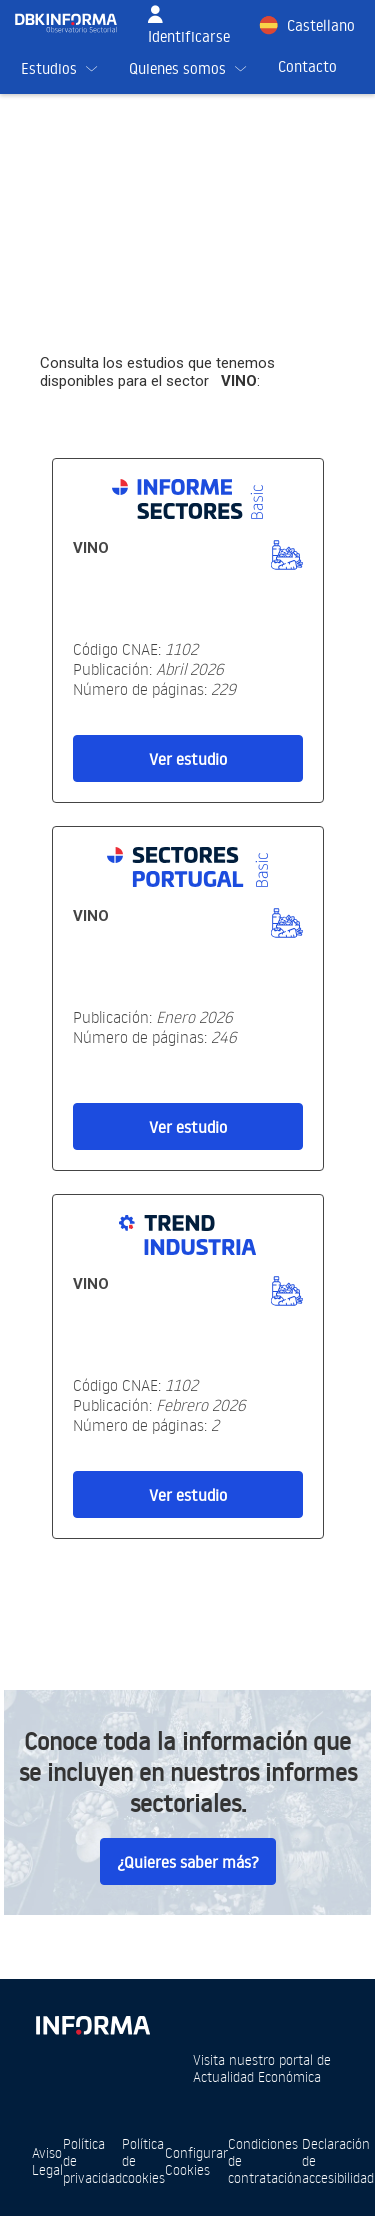 Image resolution: width=375 pixels, height=2216 pixels. I want to click on Declaración de accesibilidad, so click(338, 2160).